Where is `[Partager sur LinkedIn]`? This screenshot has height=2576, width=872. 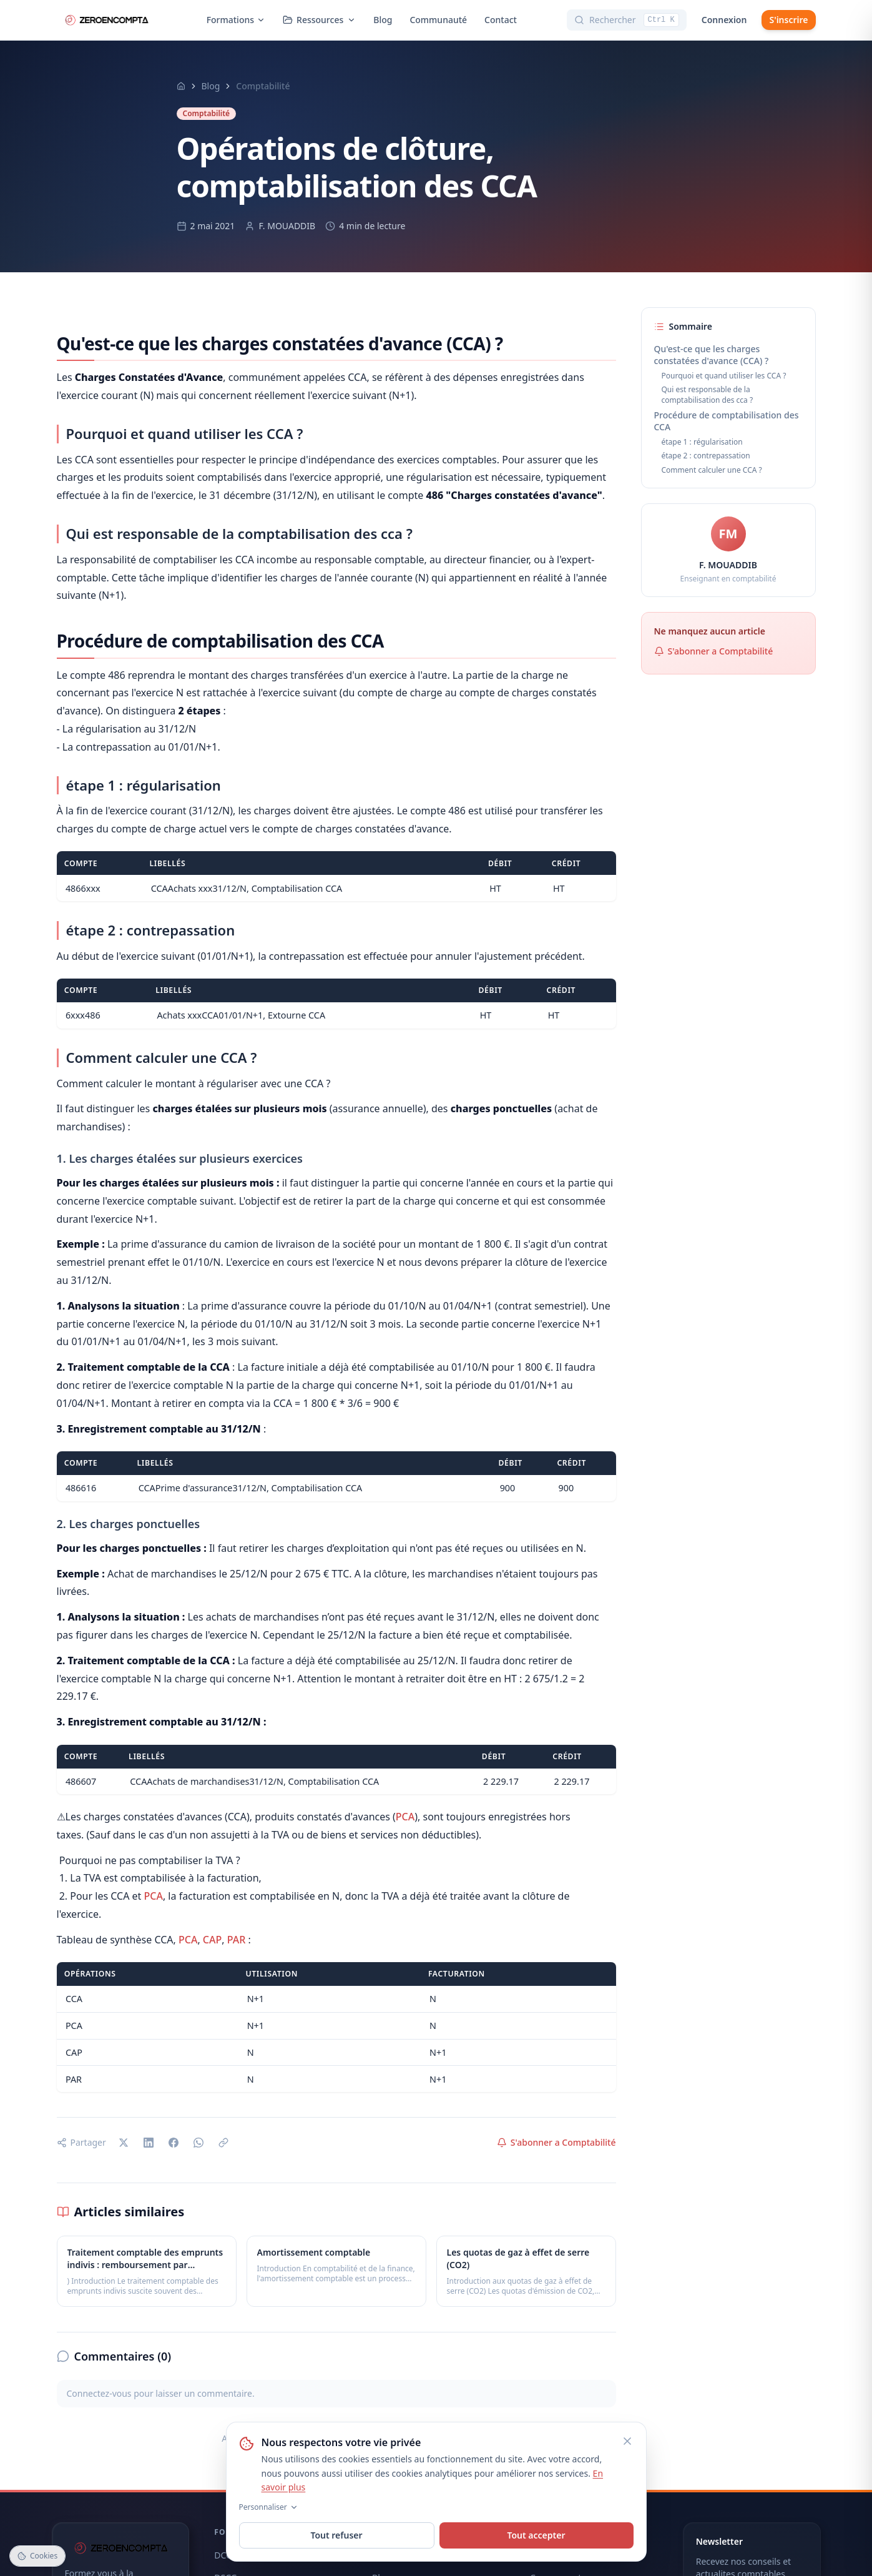 [Partager sur LinkedIn] is located at coordinates (149, 2143).